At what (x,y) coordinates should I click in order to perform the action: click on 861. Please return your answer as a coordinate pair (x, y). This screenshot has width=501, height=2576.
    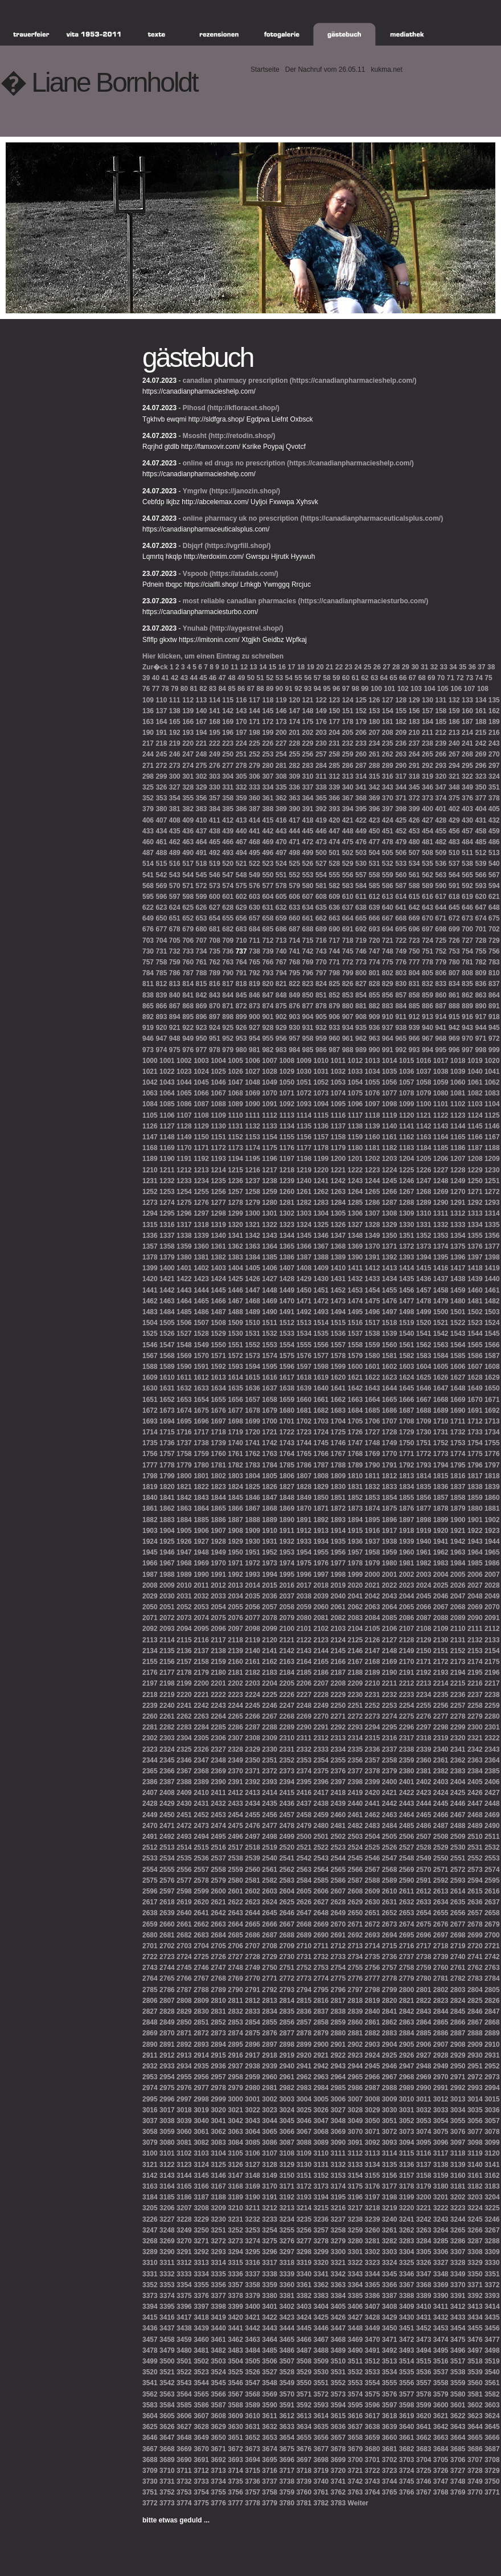
    Looking at the image, I should click on (454, 995).